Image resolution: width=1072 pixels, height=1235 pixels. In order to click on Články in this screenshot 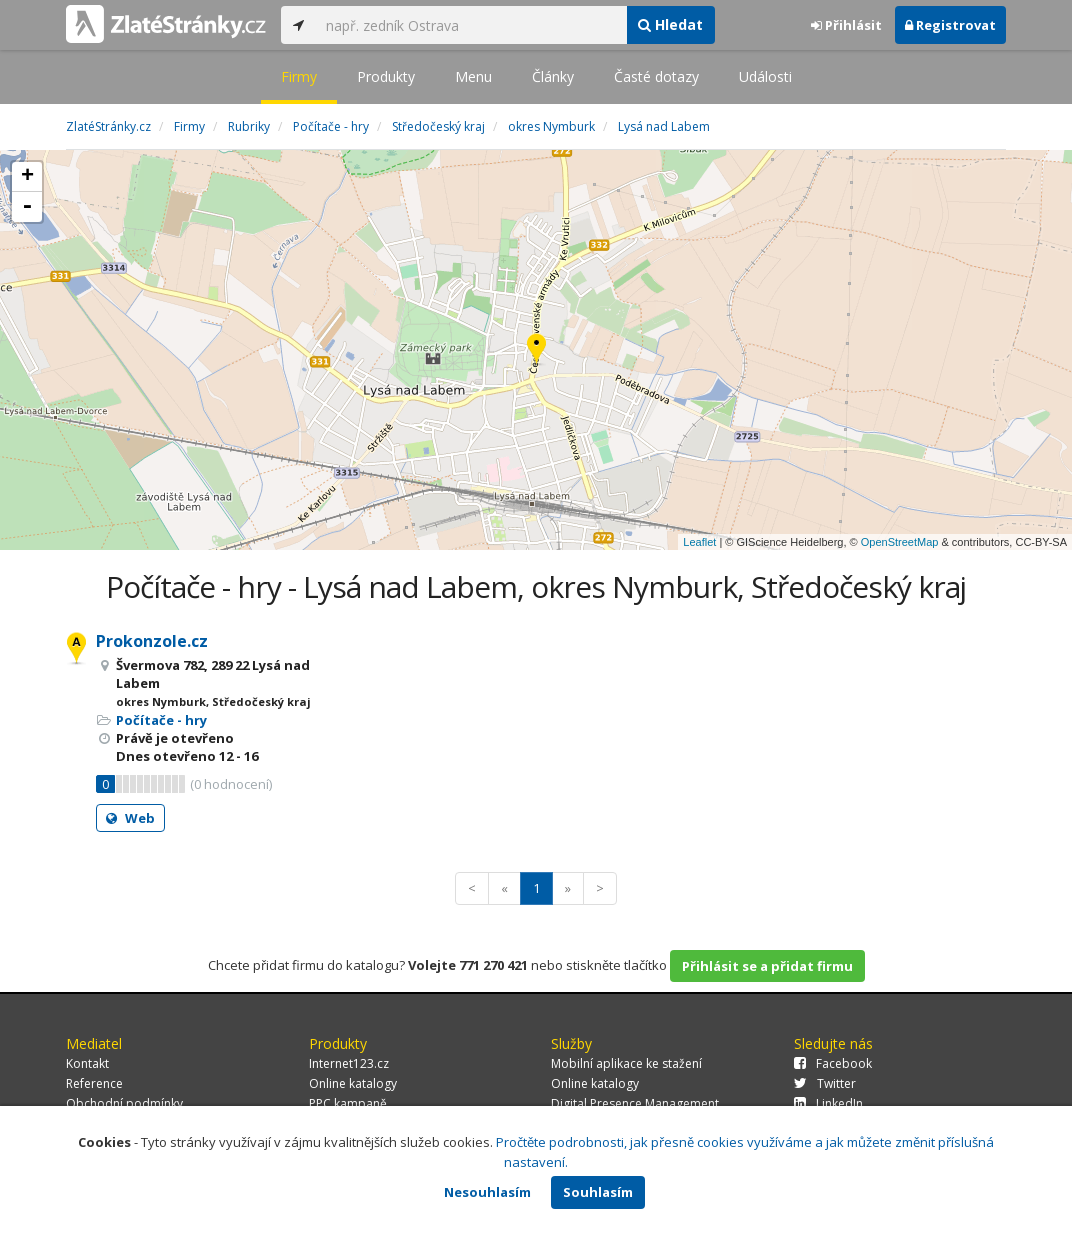, I will do `click(553, 76)`.